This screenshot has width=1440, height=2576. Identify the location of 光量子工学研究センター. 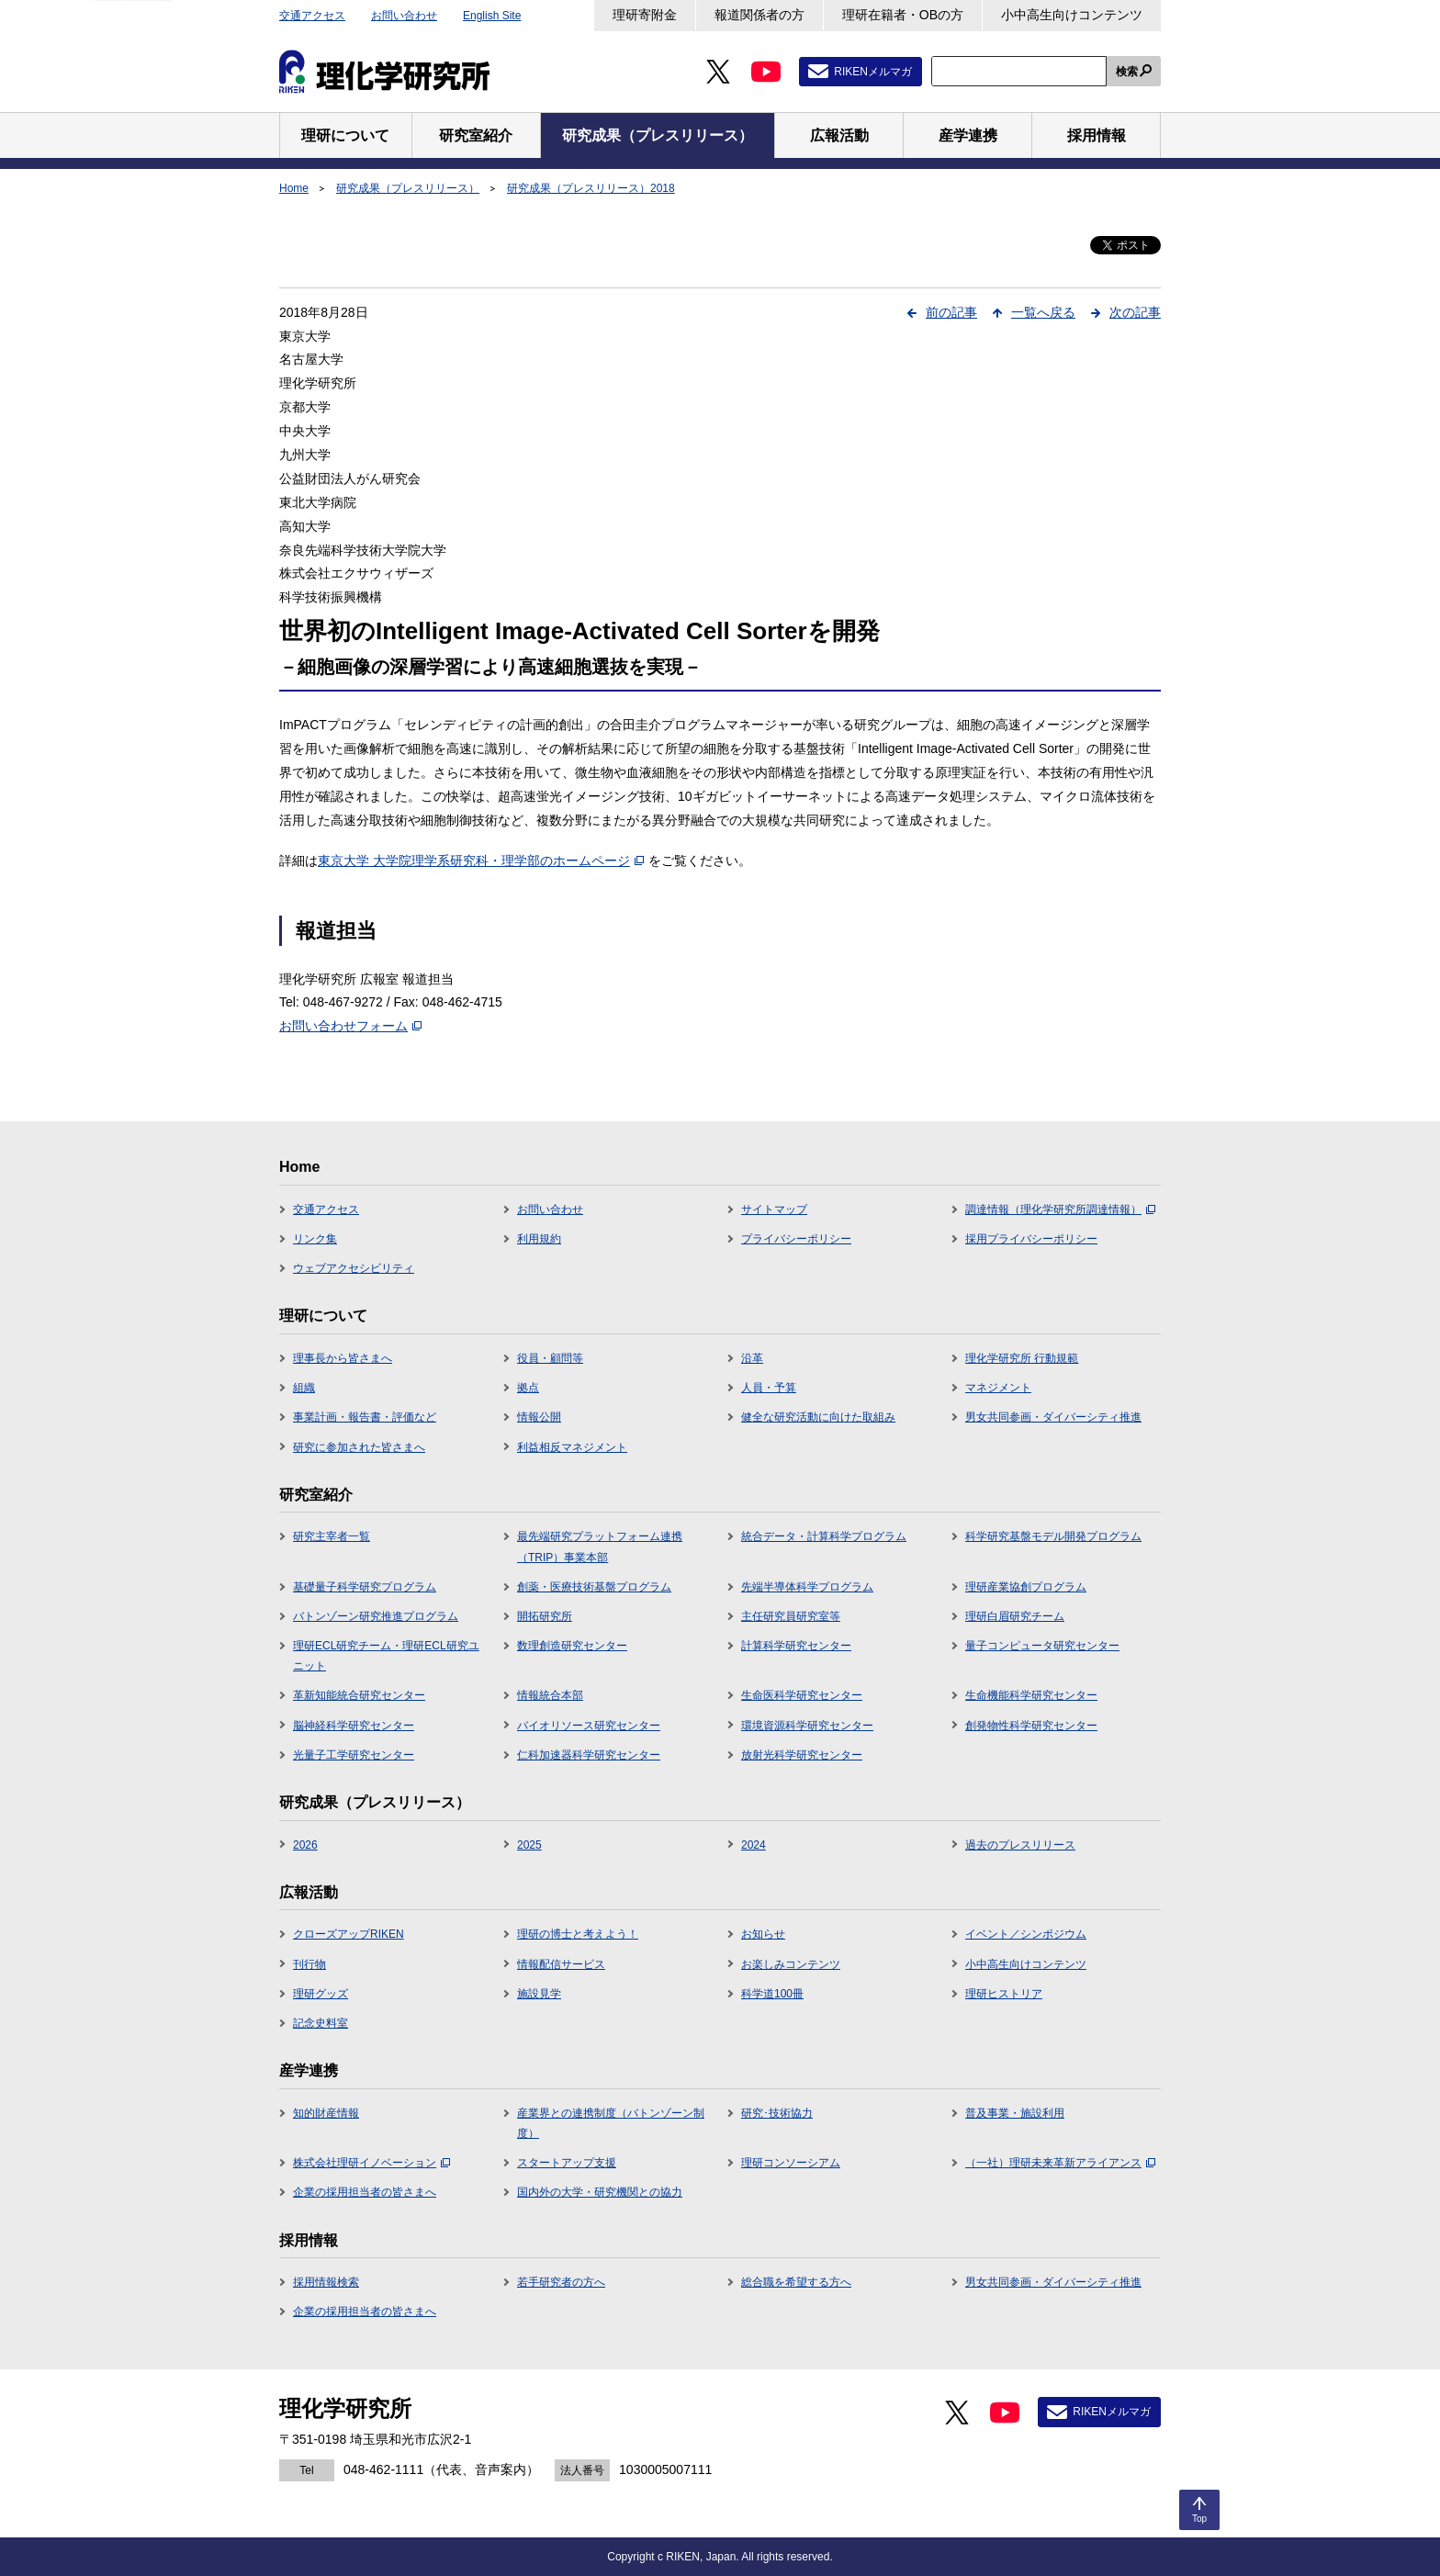
(353, 1755).